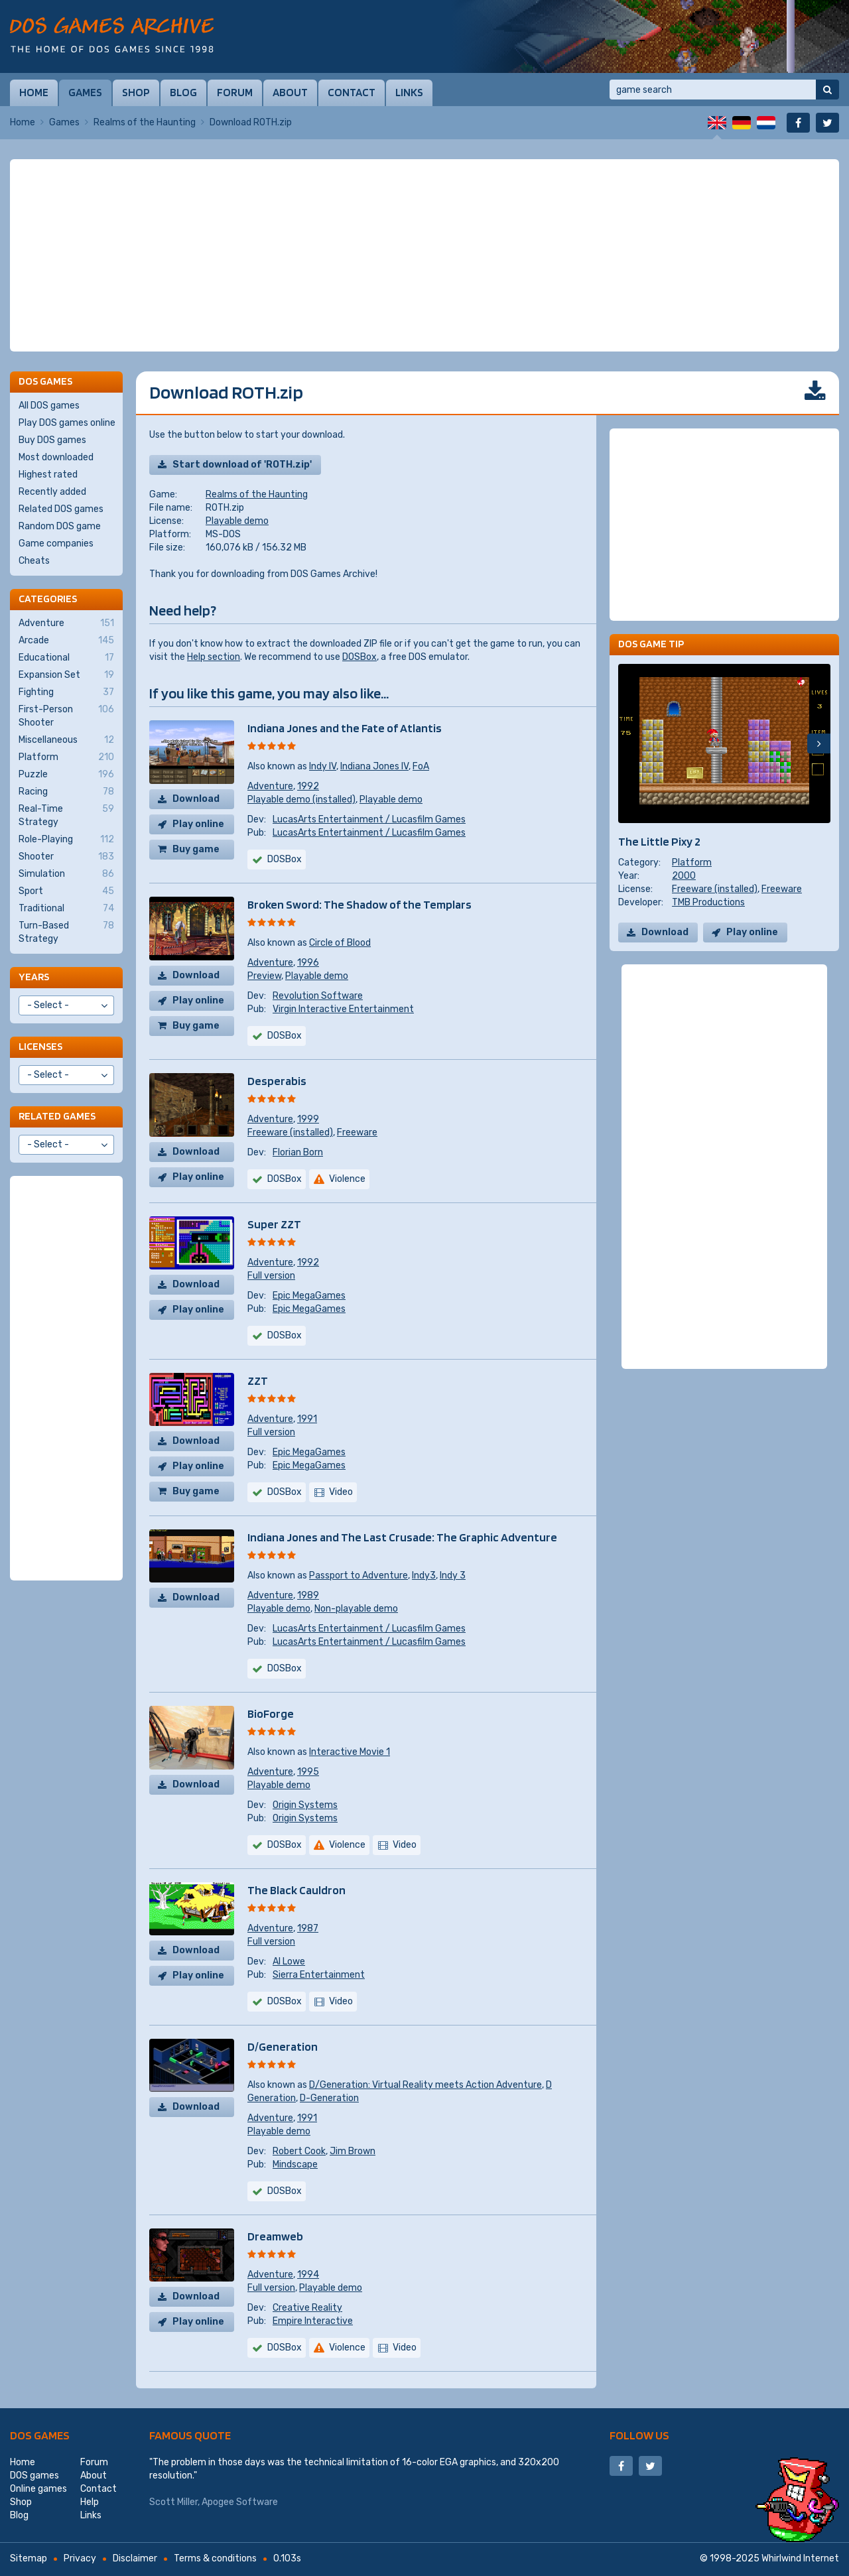 The height and width of the screenshot is (2576, 849). I want to click on Playable demo (installed), so click(301, 799).